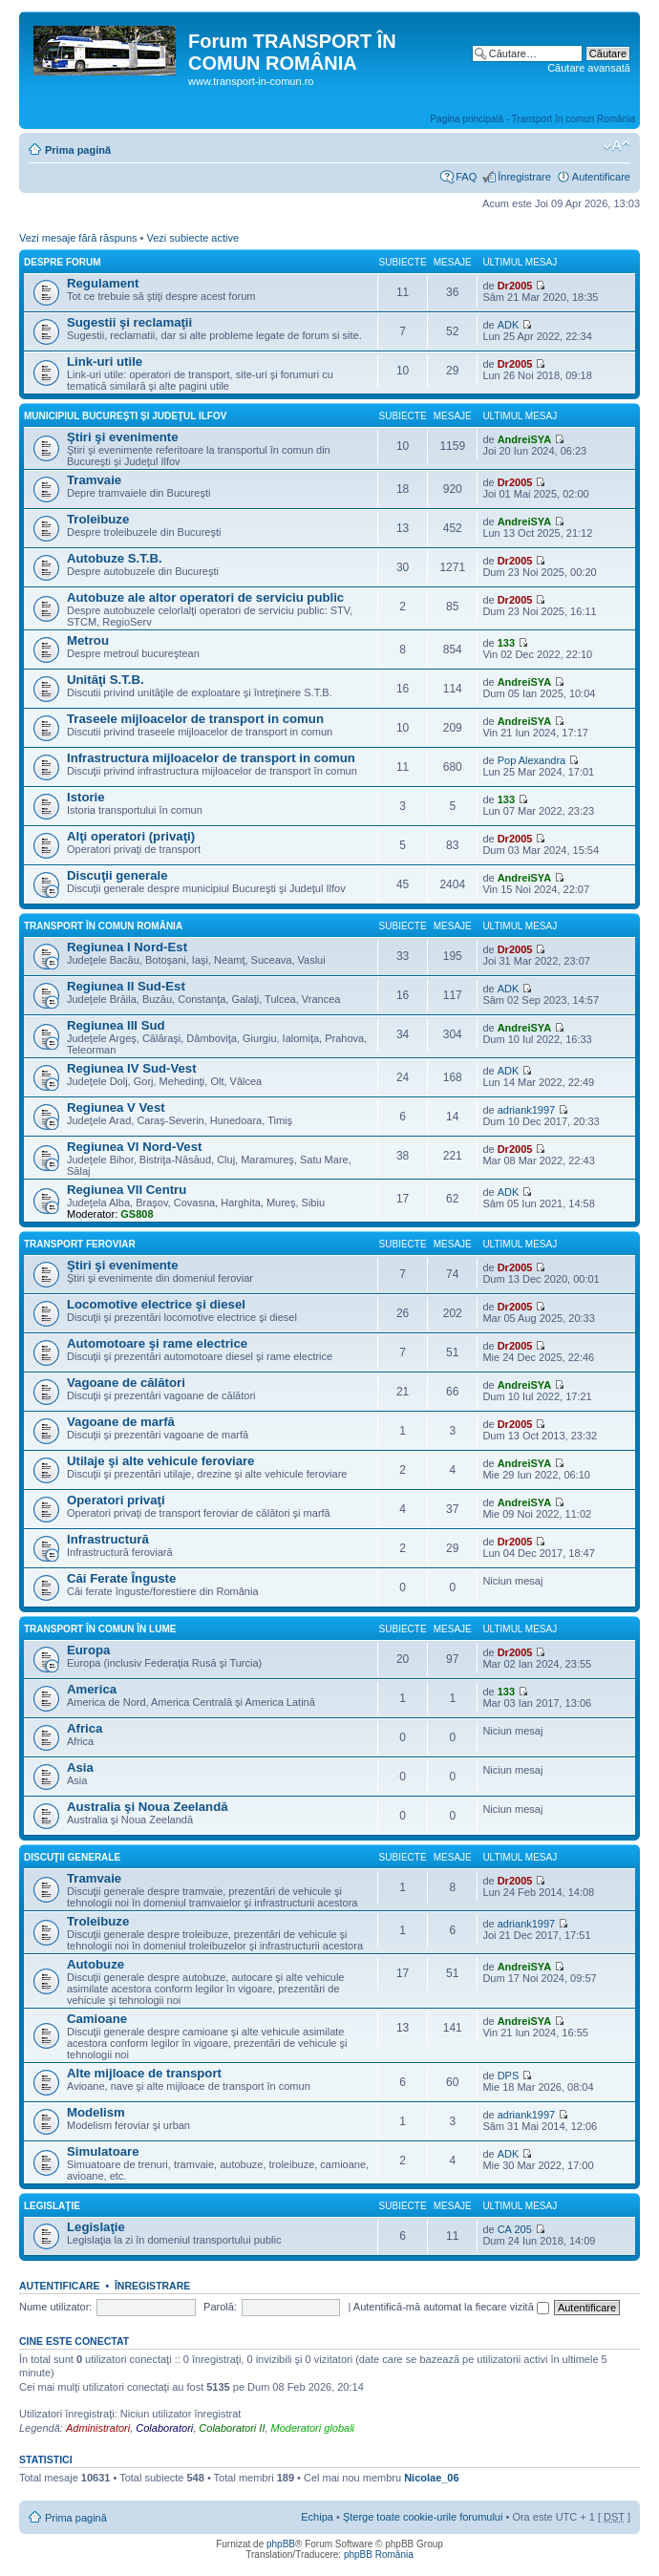 The image size is (659, 2576). I want to click on Utilaje şi alte vehicule feroviare, so click(160, 1461).